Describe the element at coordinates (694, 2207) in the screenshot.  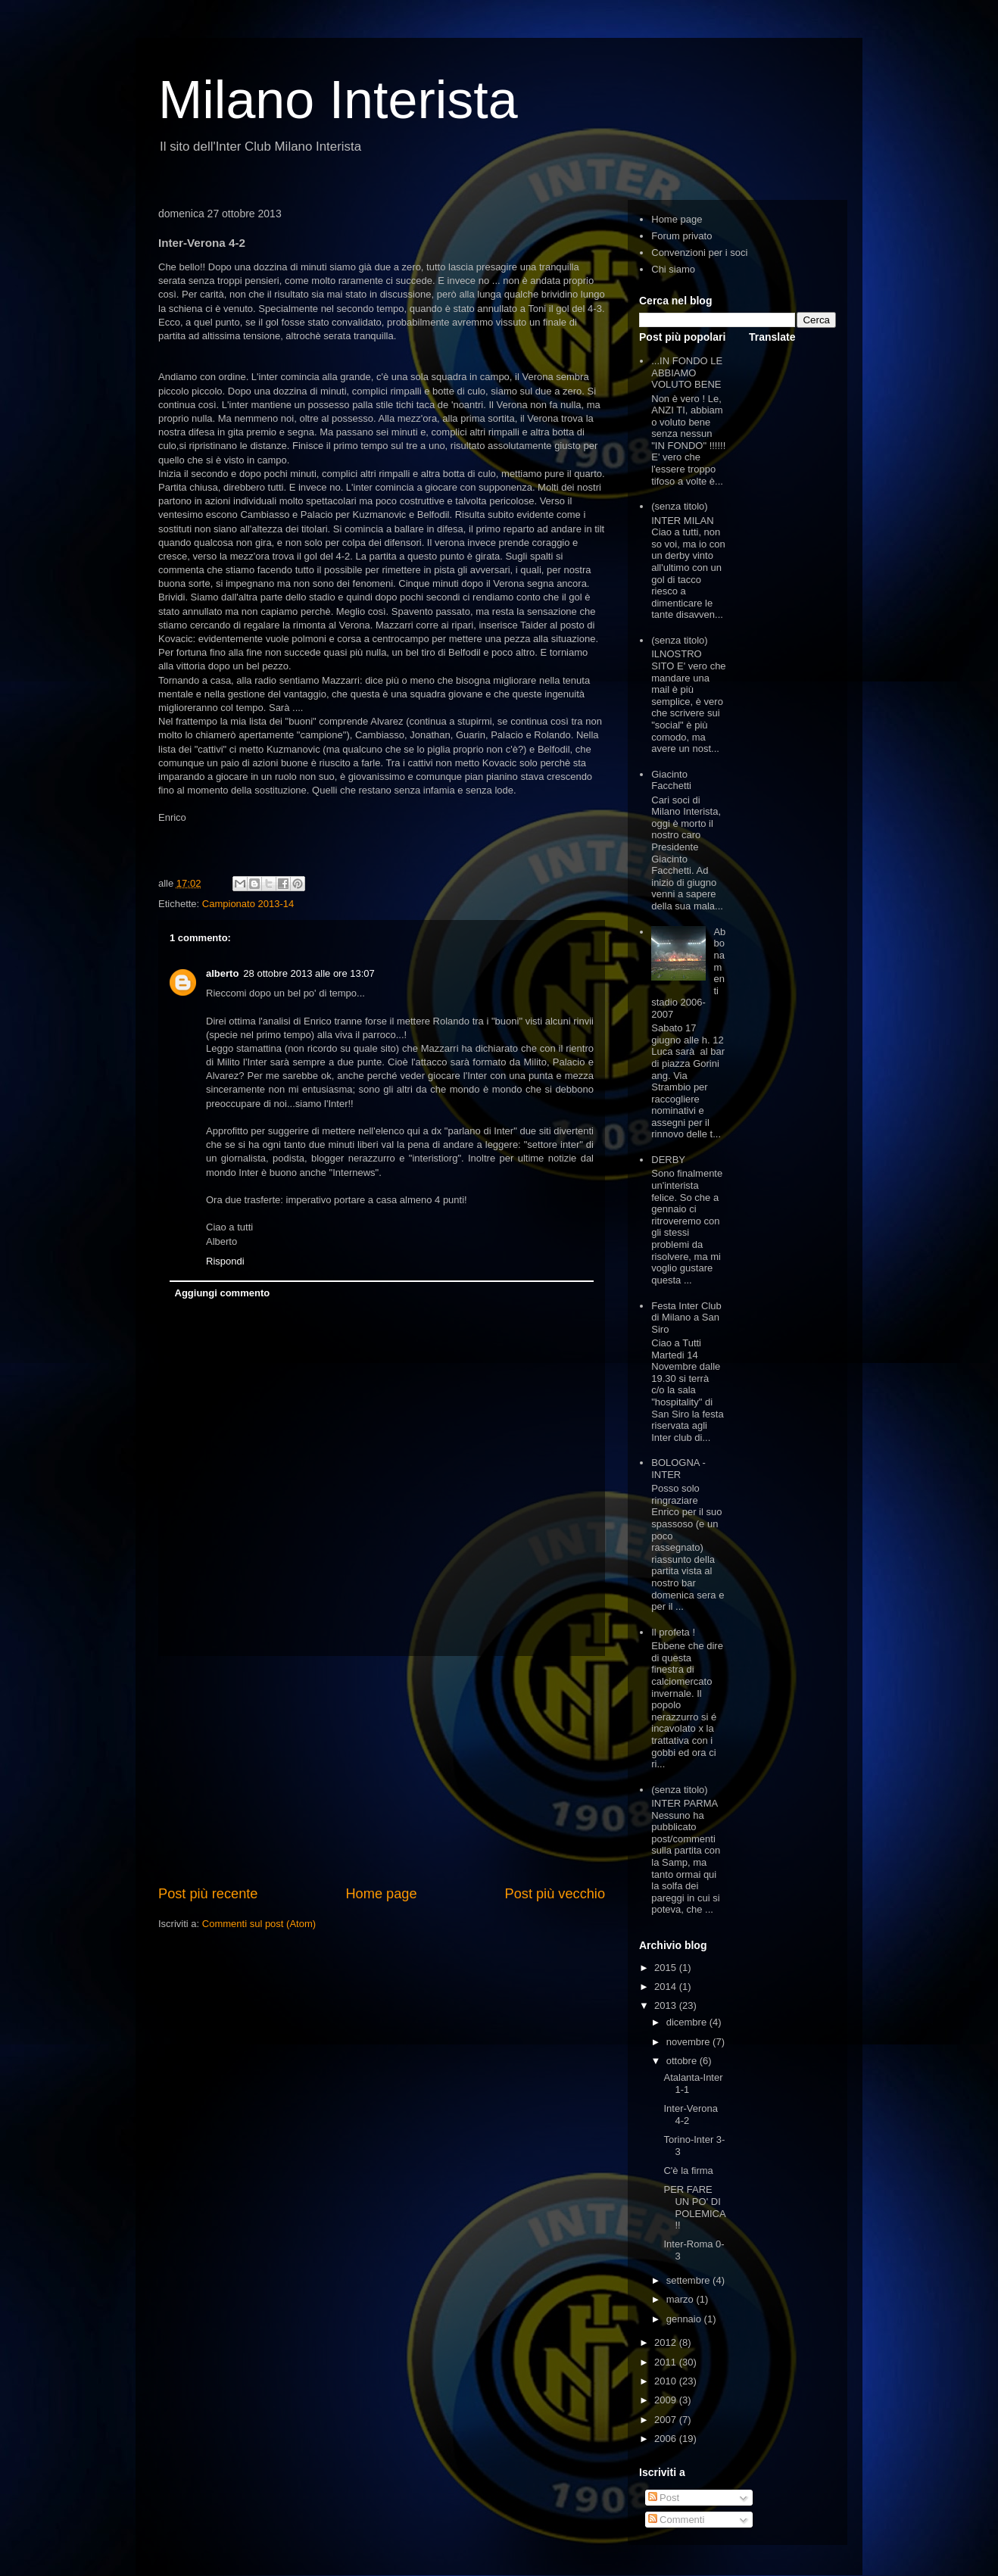
I see `PER FARE UN PO' DI POLEMICA !!` at that location.